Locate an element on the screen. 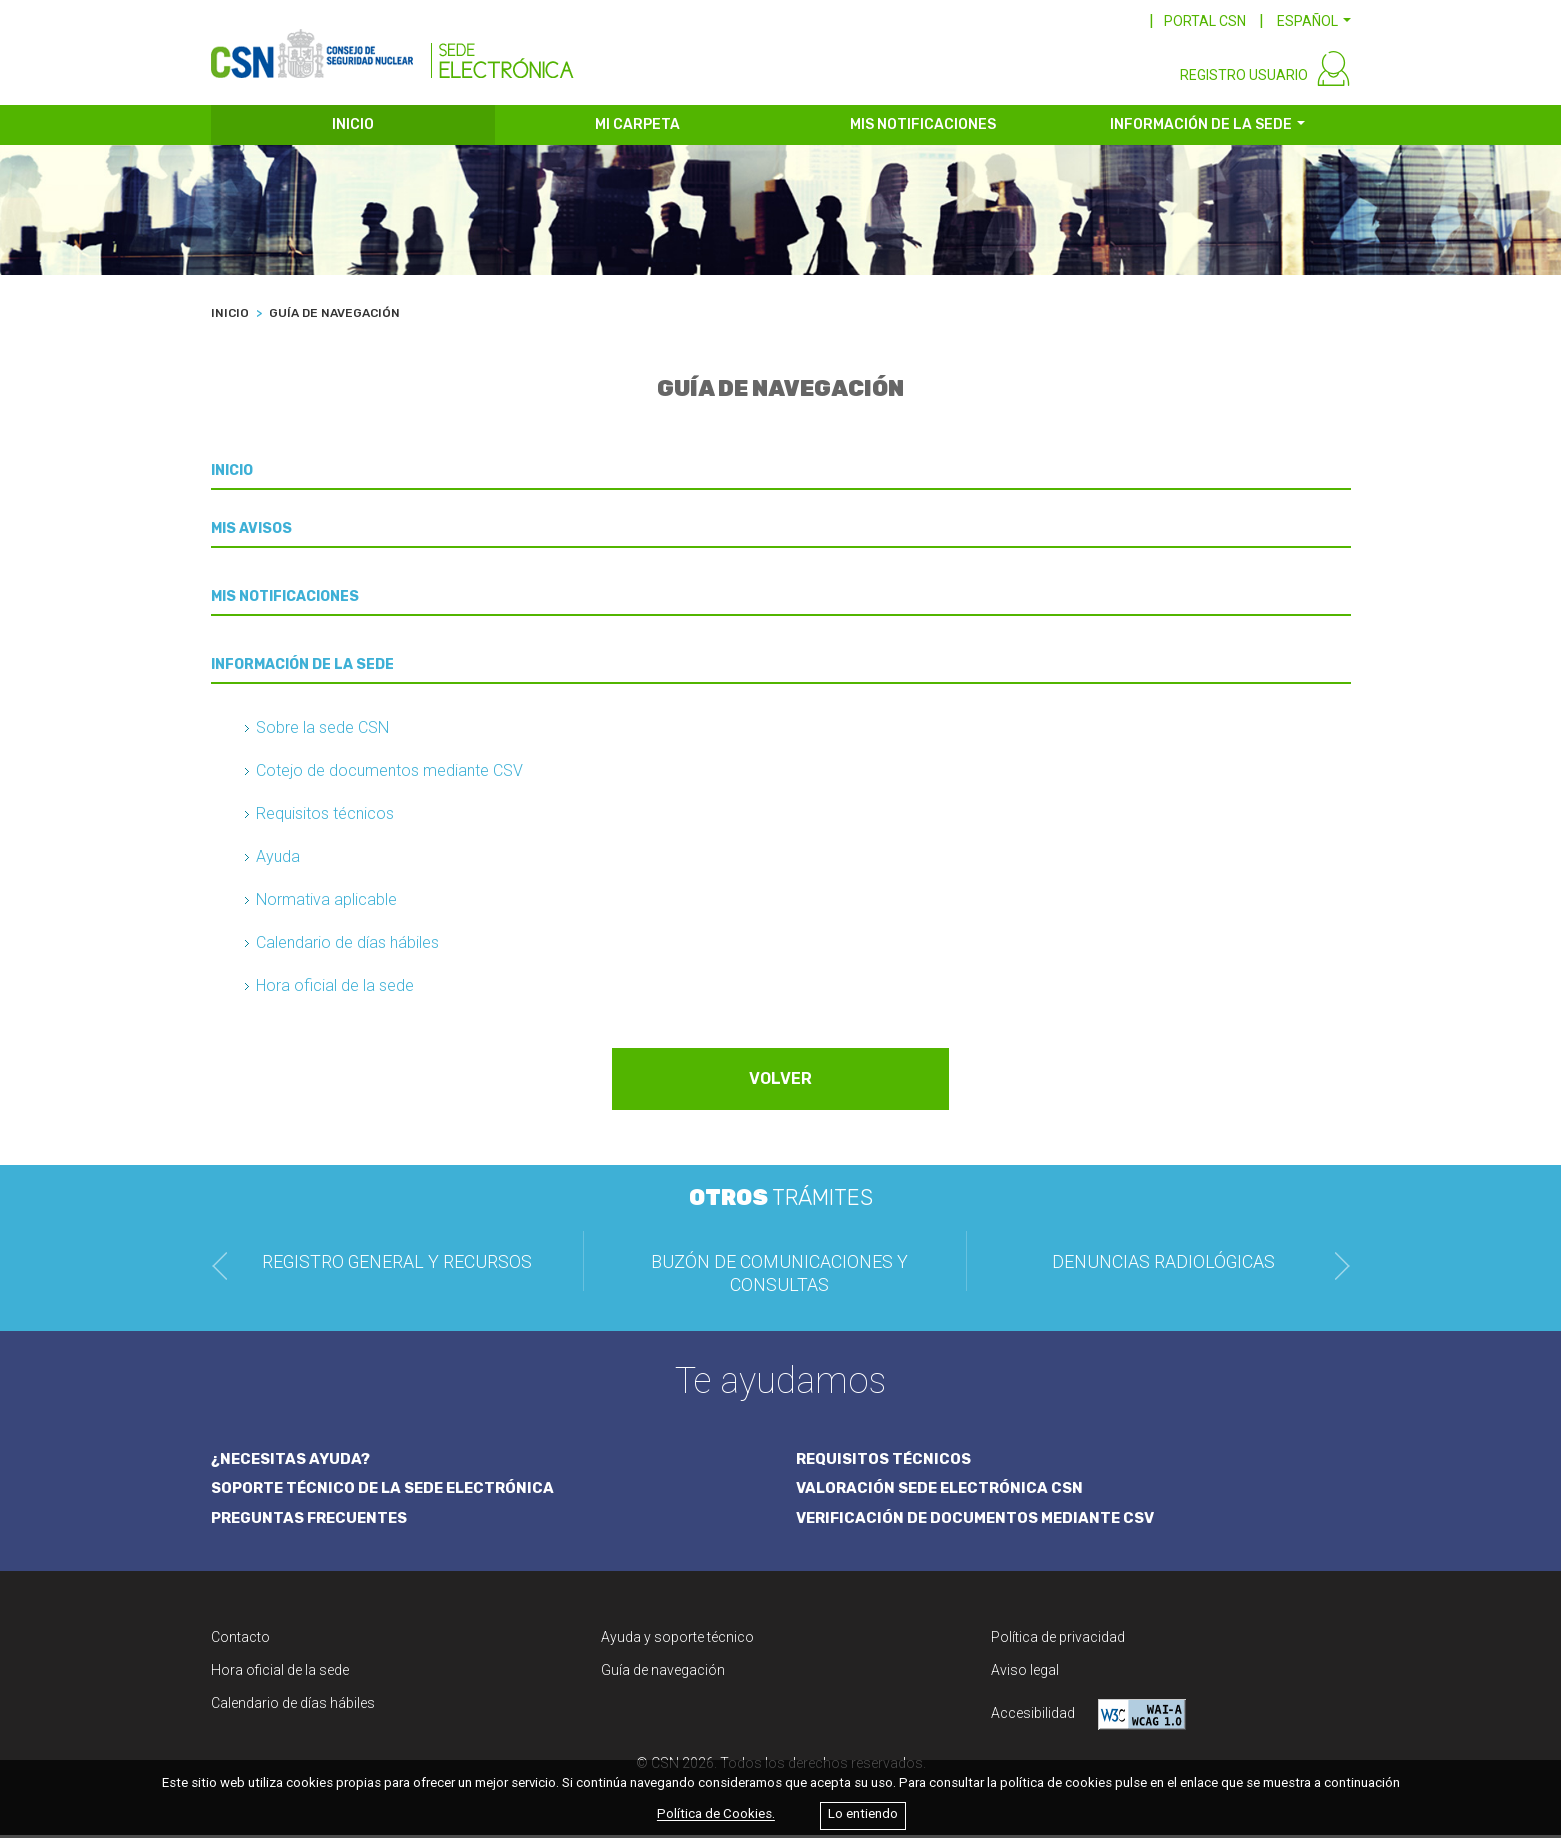  SOPORTE TÉCNICO DE LA SEDE ELECTRÓNICA is located at coordinates (386, 1491).